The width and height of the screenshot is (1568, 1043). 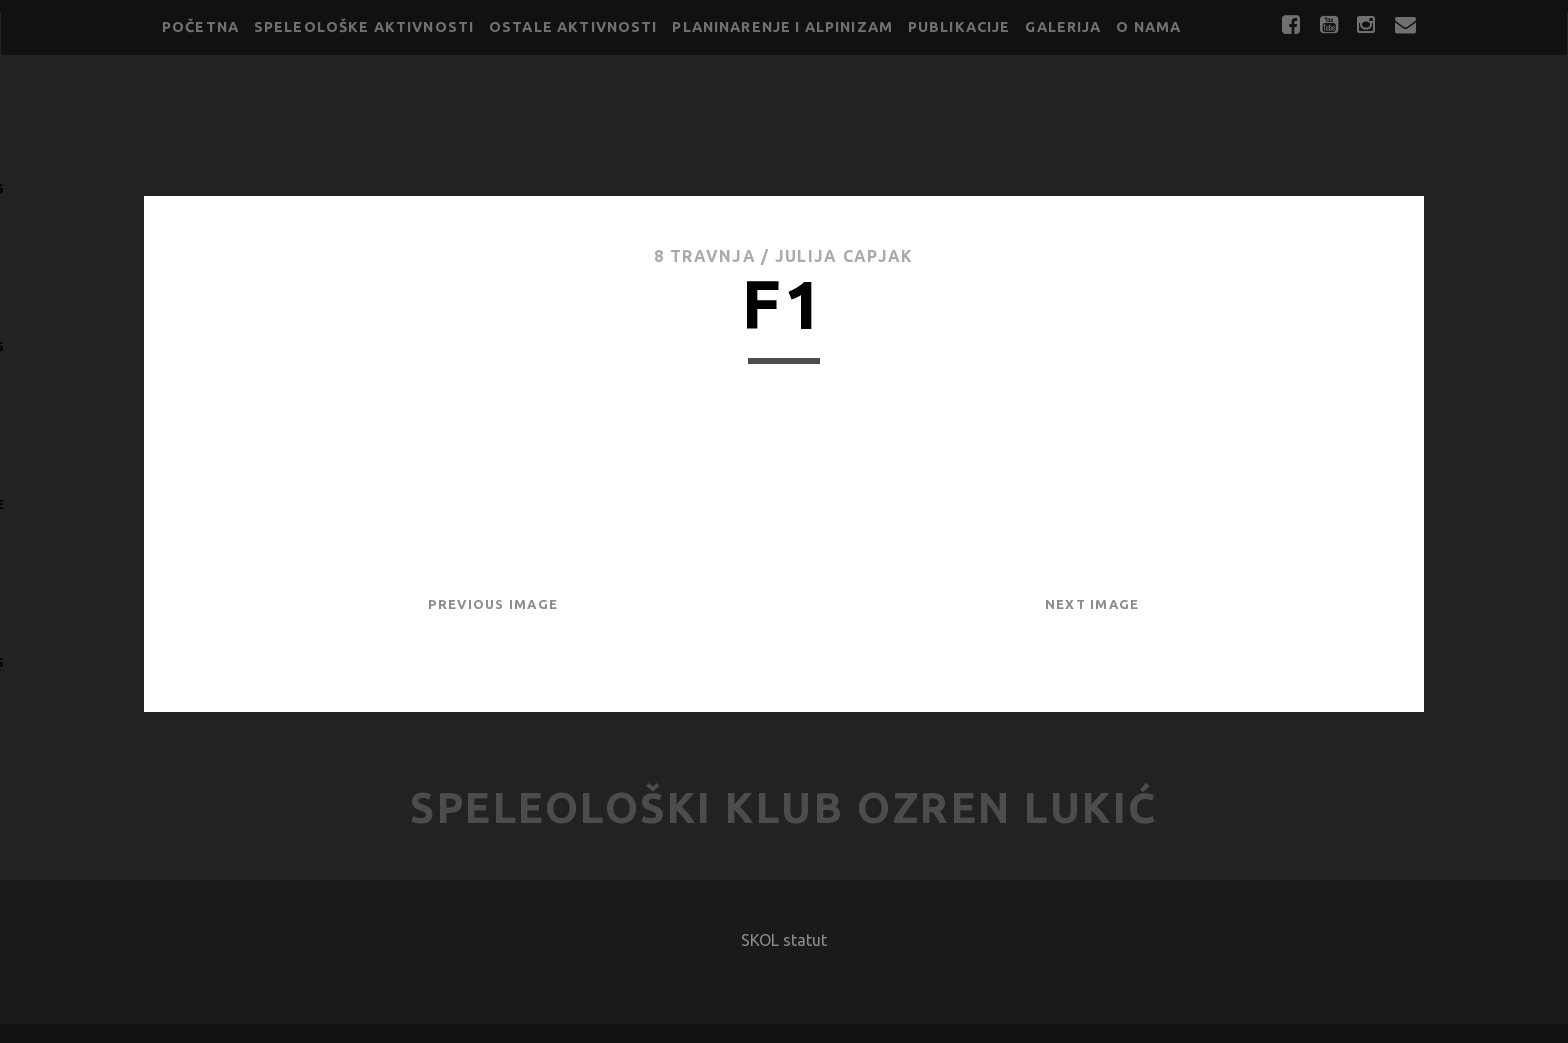 I want to click on Julija Capjak, so click(x=844, y=256).